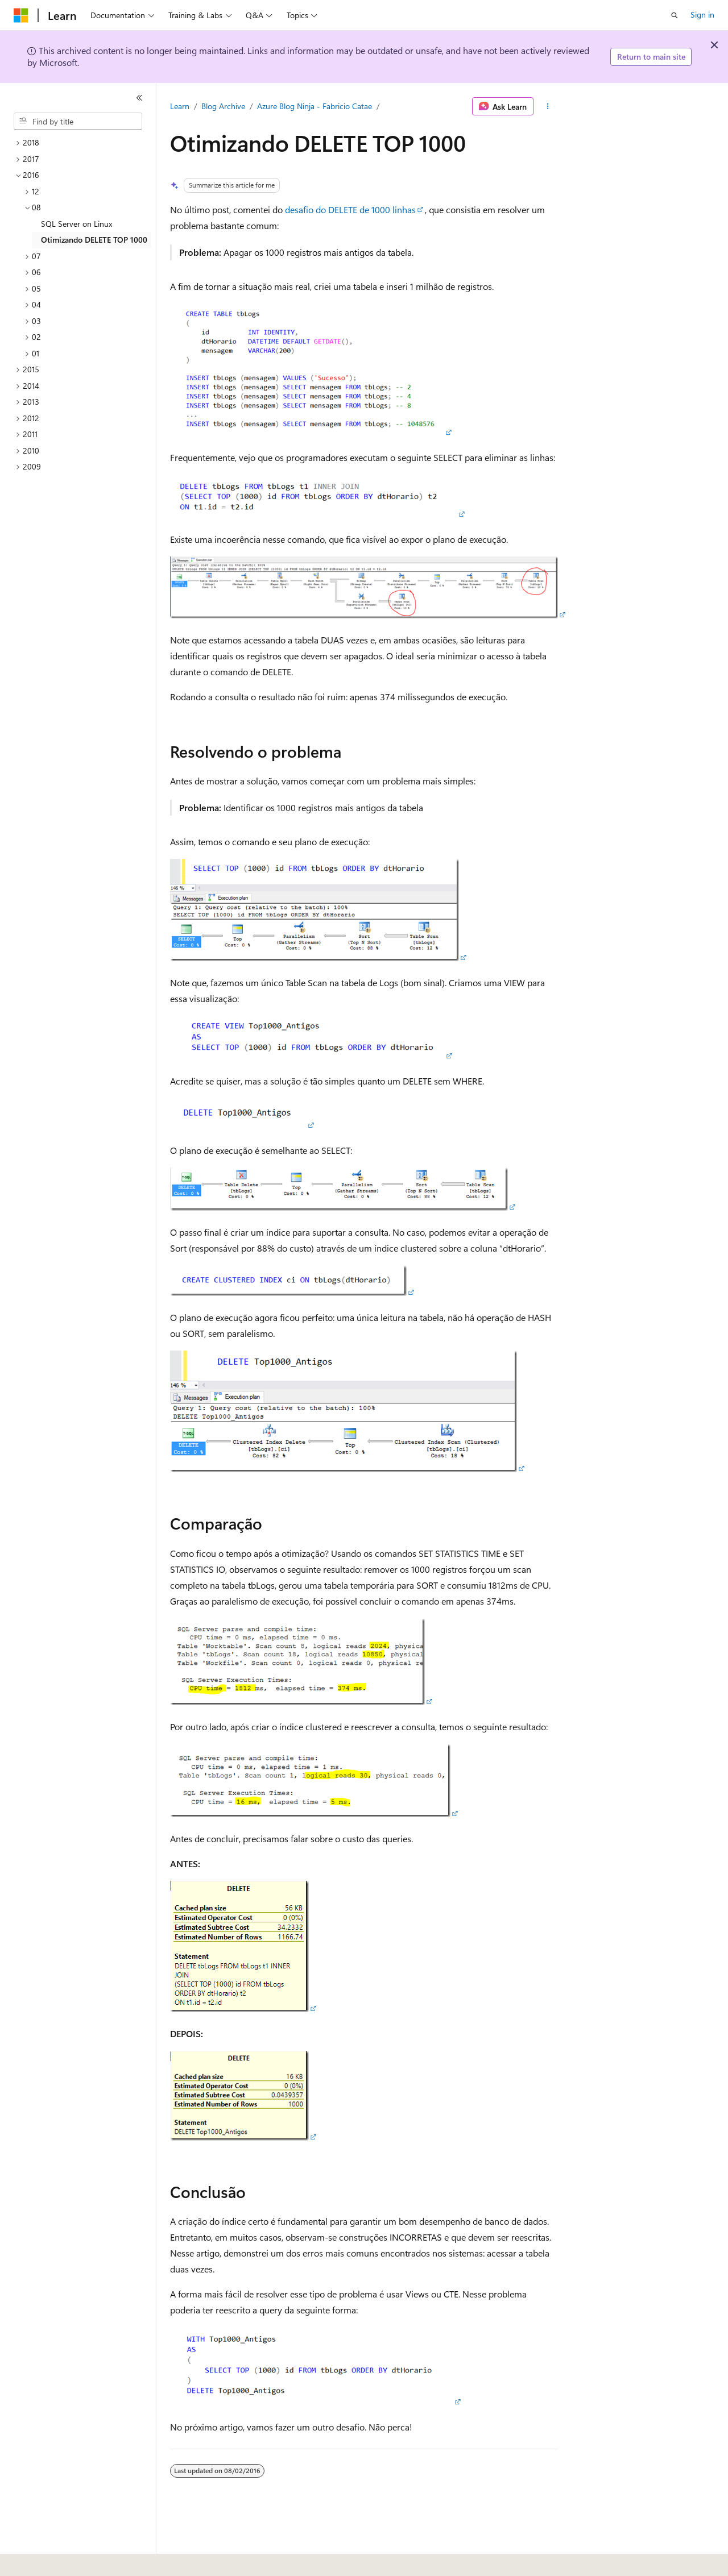 This screenshot has height=2576, width=728. What do you see at coordinates (223, 106) in the screenshot?
I see `Blog Archive` at bounding box center [223, 106].